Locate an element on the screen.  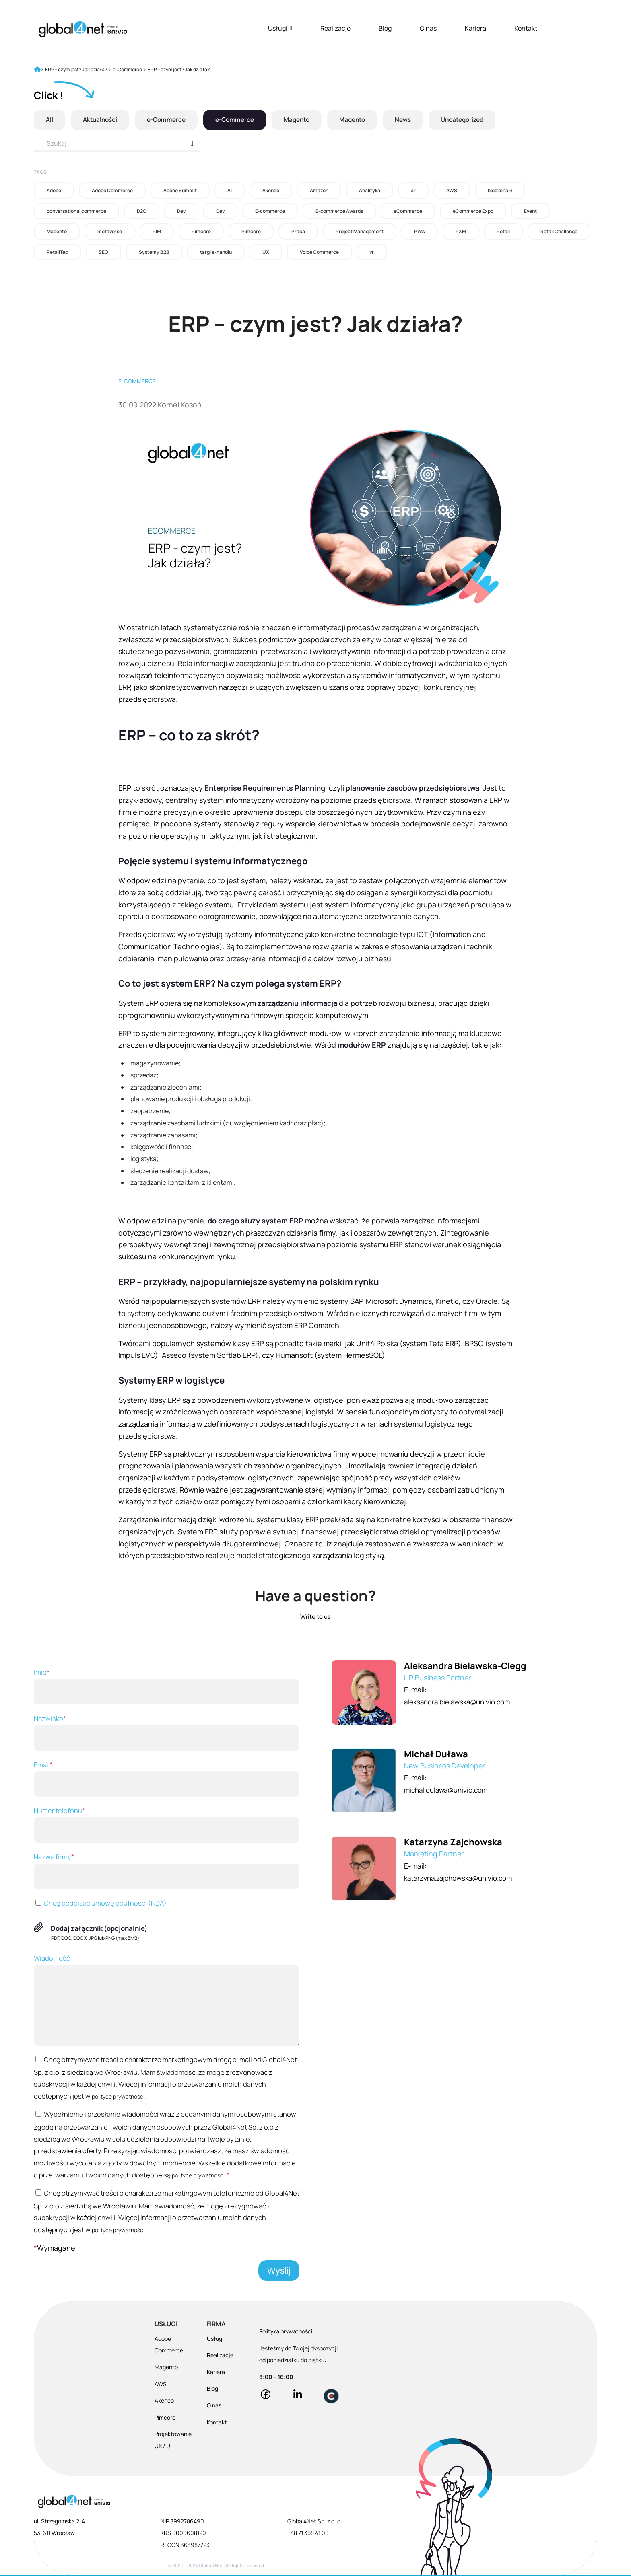
Polityka prywatności is located at coordinates (285, 2332).